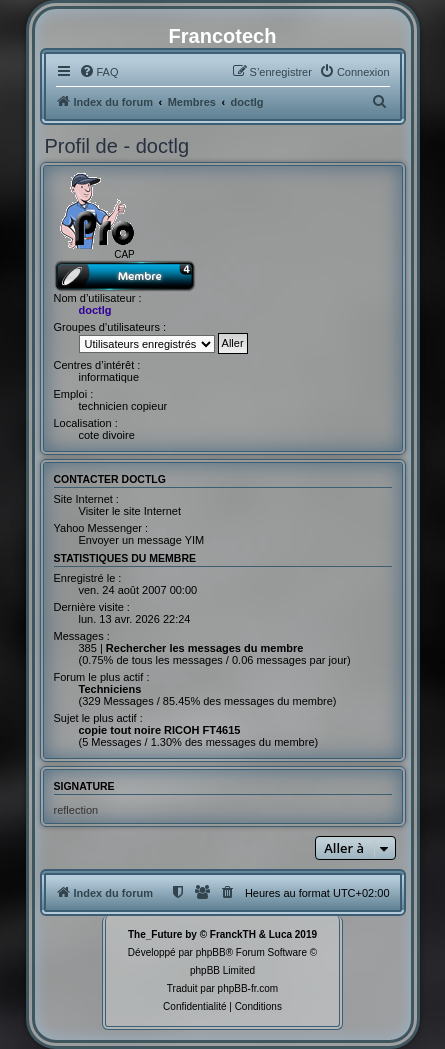 The height and width of the screenshot is (1049, 445). I want to click on copie tout noire RICOH FT4615, so click(160, 730).